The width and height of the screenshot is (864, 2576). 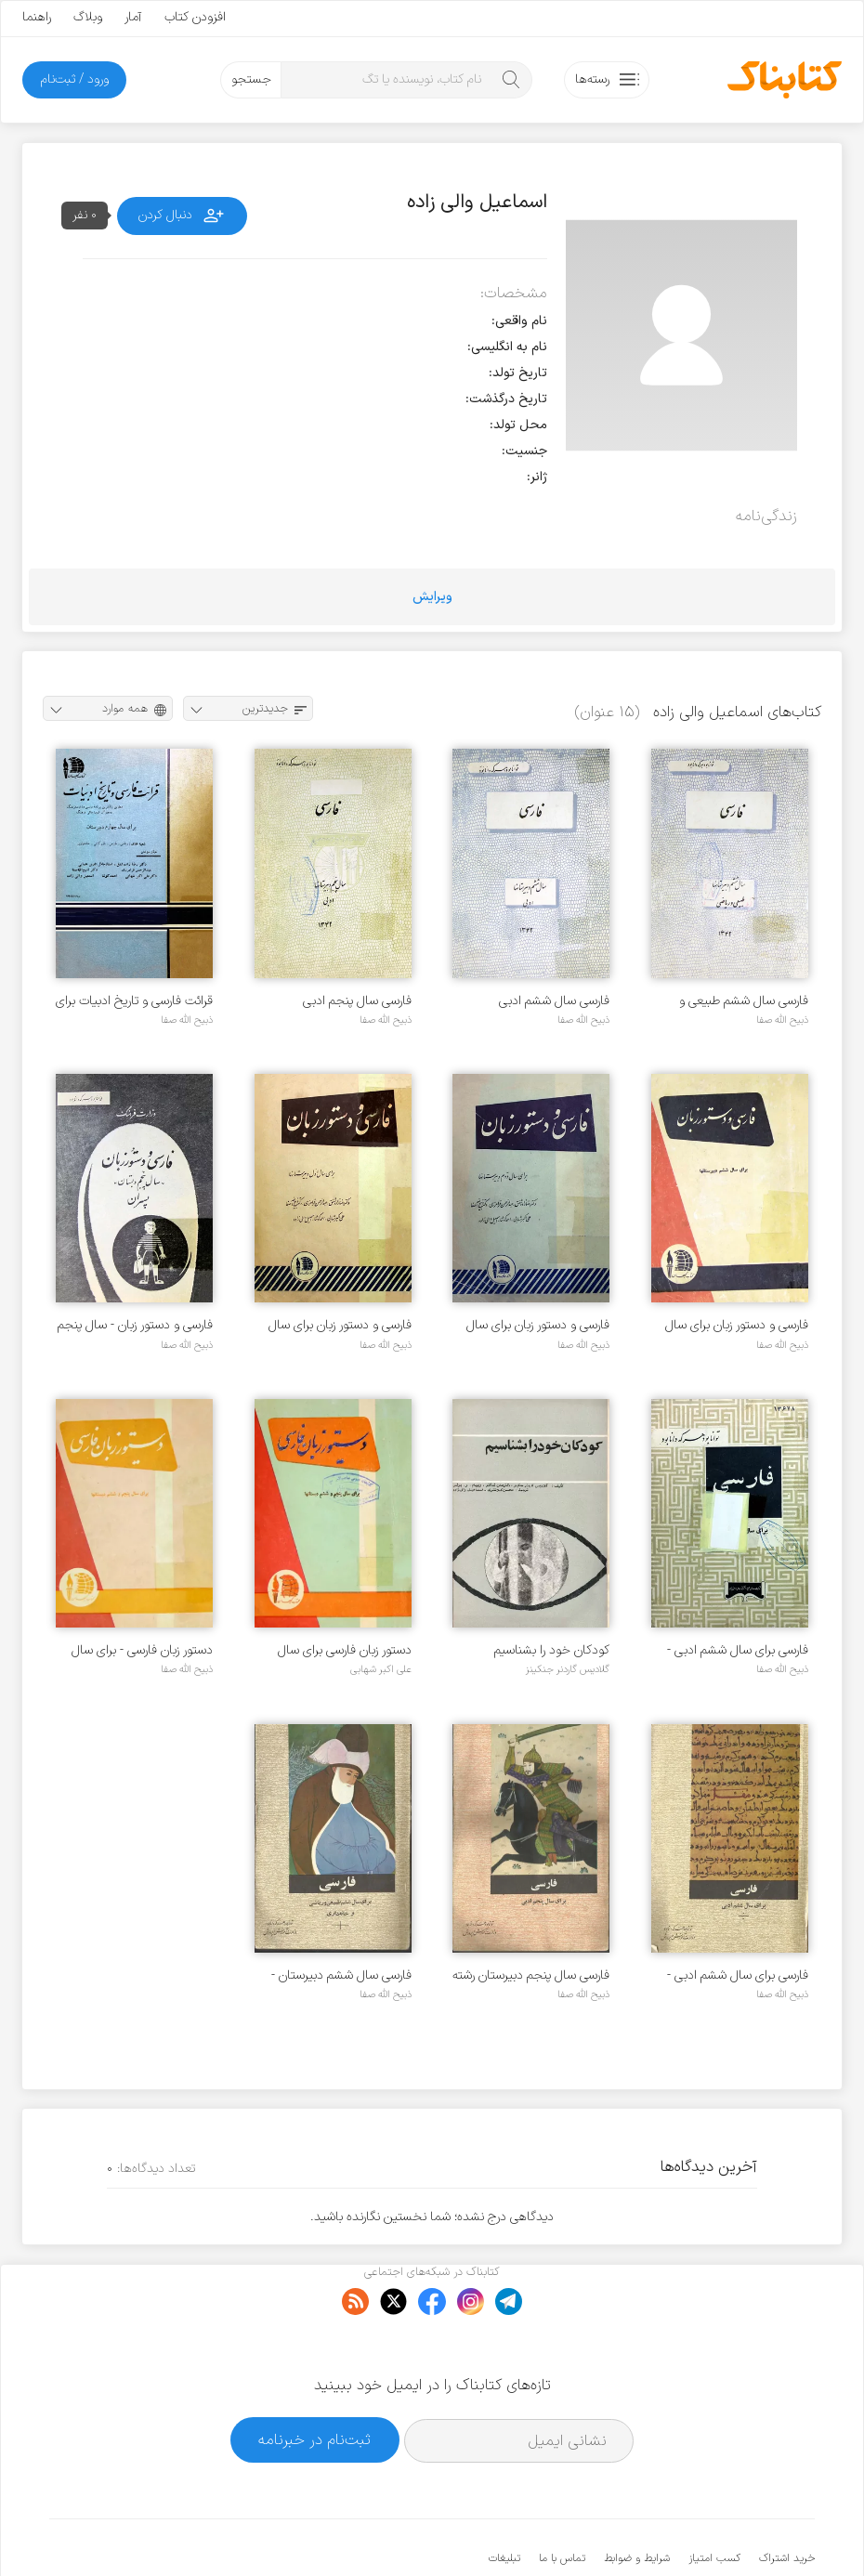 I want to click on ثبت‌نام در خبرنامه, so click(x=314, y=2383).